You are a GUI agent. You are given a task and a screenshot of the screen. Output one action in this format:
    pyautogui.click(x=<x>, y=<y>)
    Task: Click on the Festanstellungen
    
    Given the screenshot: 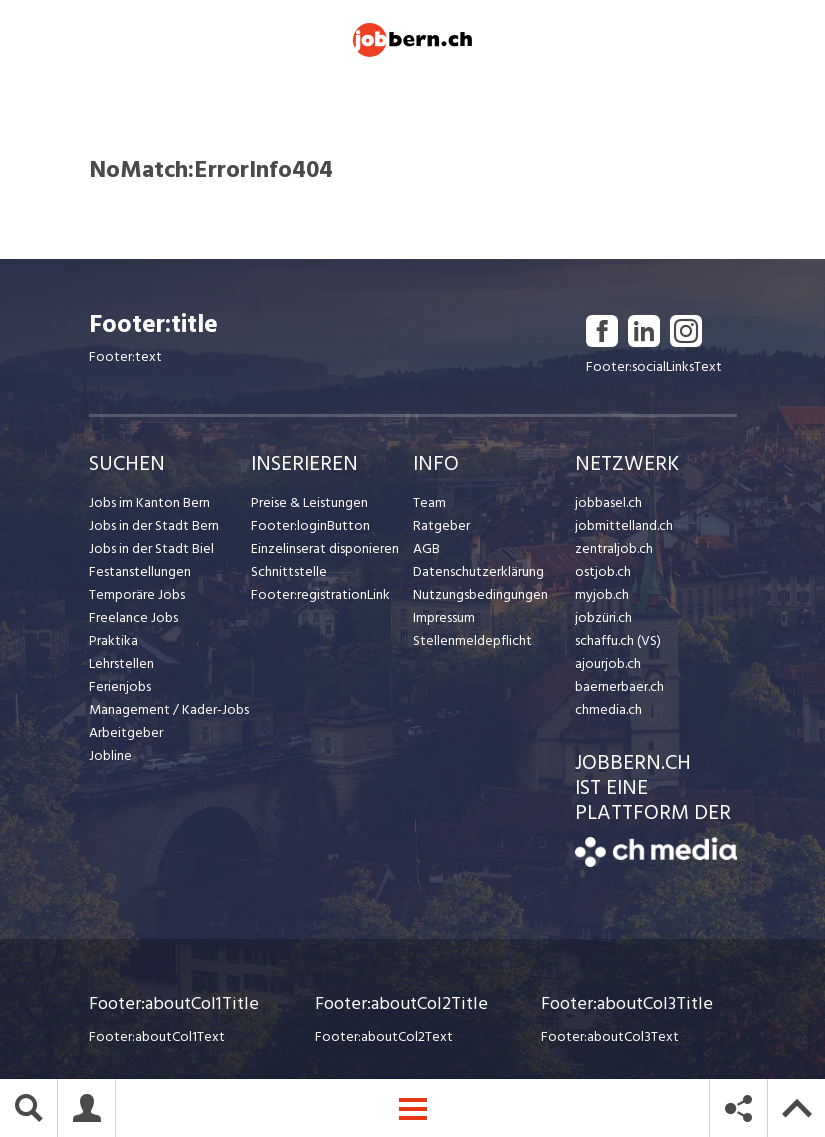 What is the action you would take?
    pyautogui.click(x=140, y=571)
    